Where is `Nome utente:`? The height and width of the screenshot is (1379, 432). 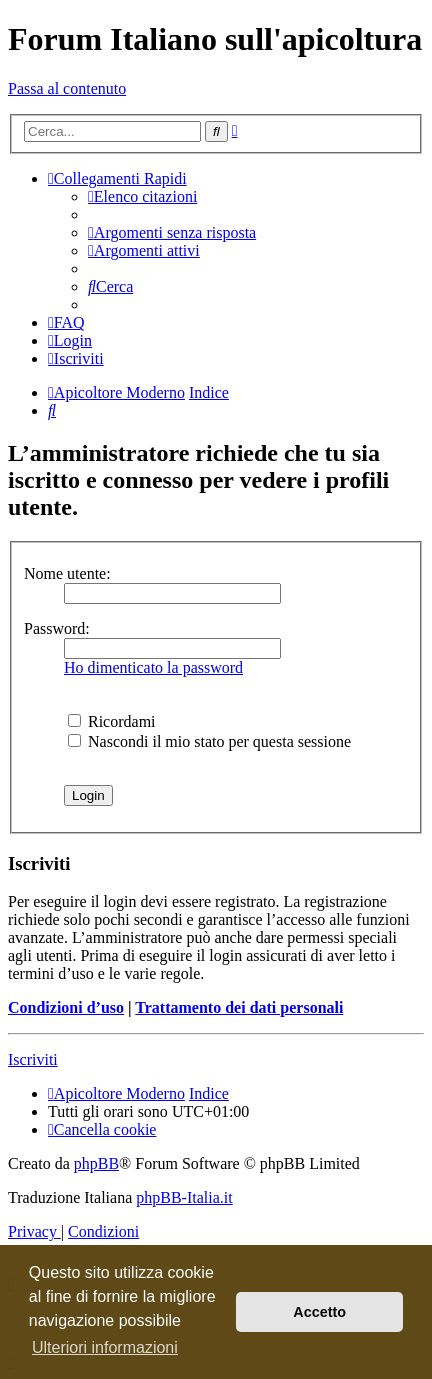 Nome utente: is located at coordinates (67, 573).